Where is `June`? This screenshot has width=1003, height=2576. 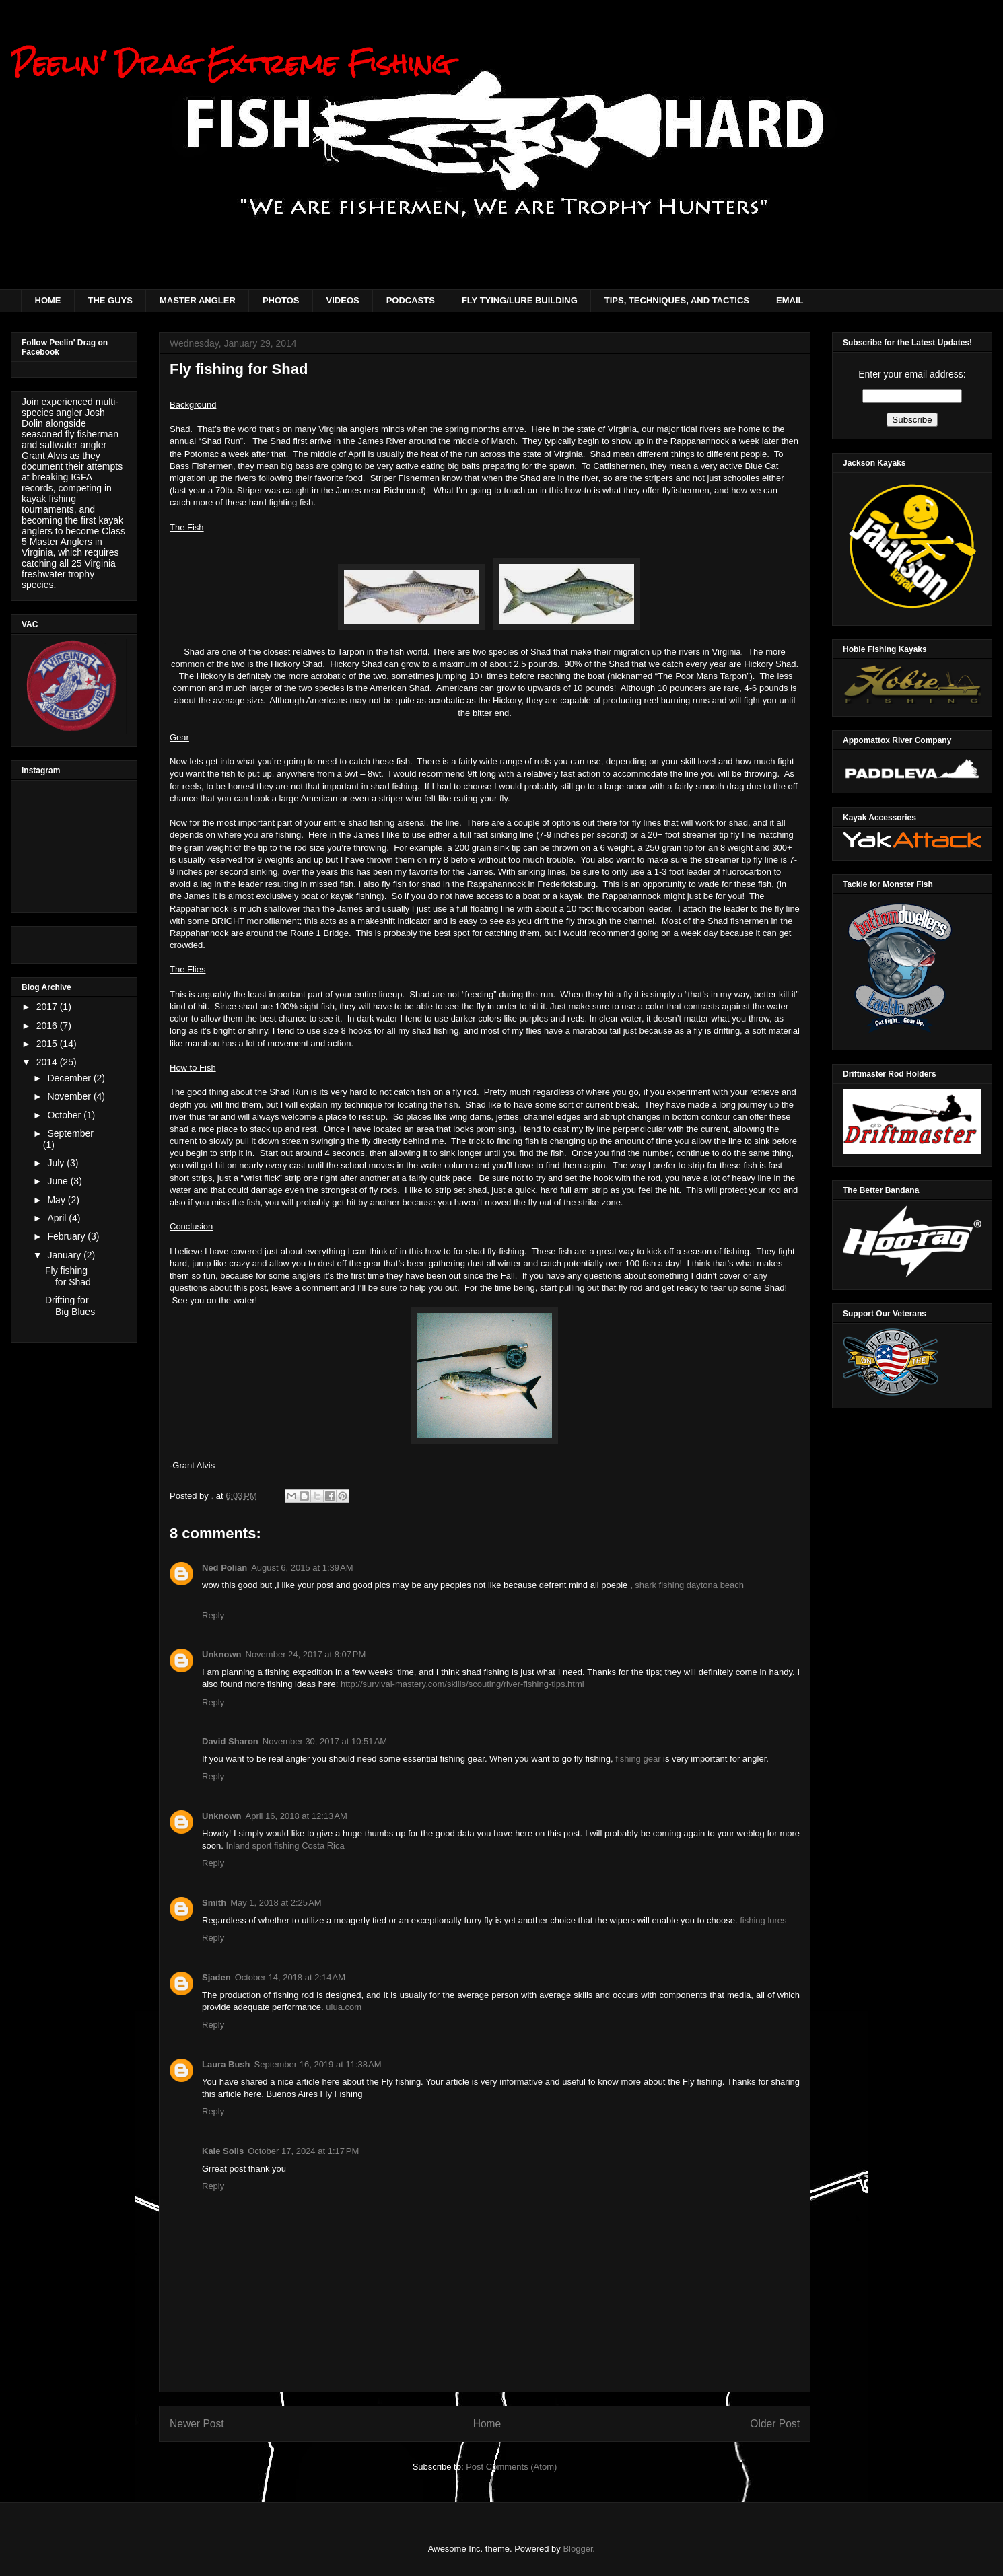
June is located at coordinates (58, 1181).